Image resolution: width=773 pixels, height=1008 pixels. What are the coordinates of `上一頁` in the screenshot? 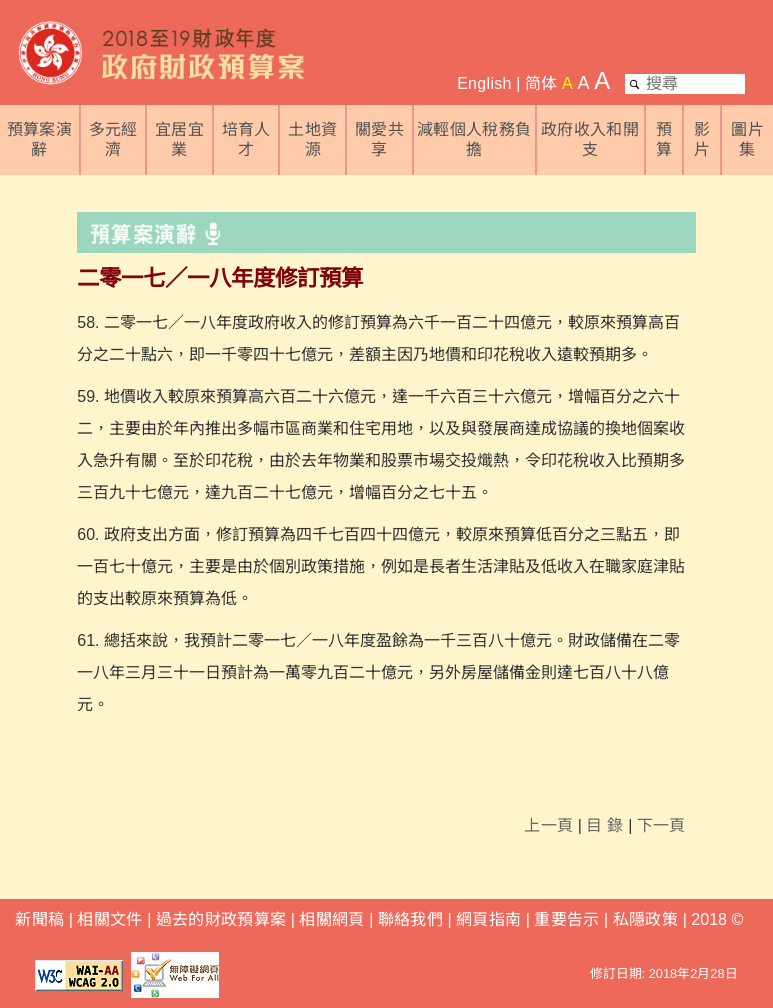 It's located at (548, 825).